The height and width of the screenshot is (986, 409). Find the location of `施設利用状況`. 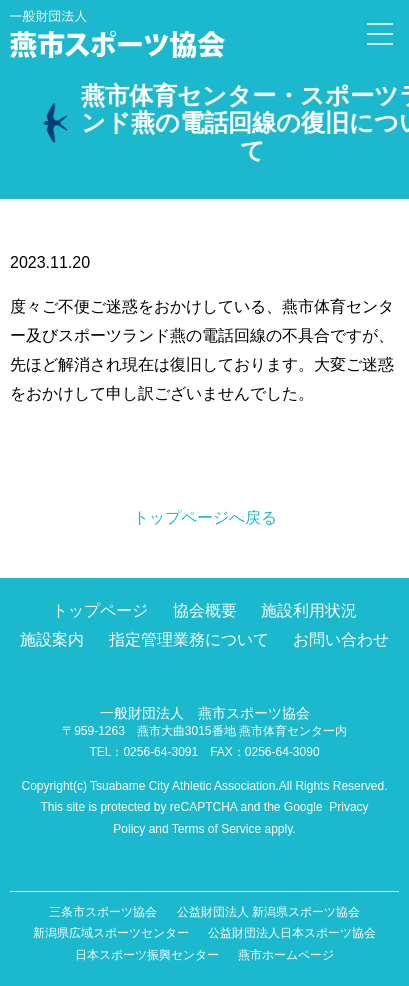

施設利用状況 is located at coordinates (309, 610).